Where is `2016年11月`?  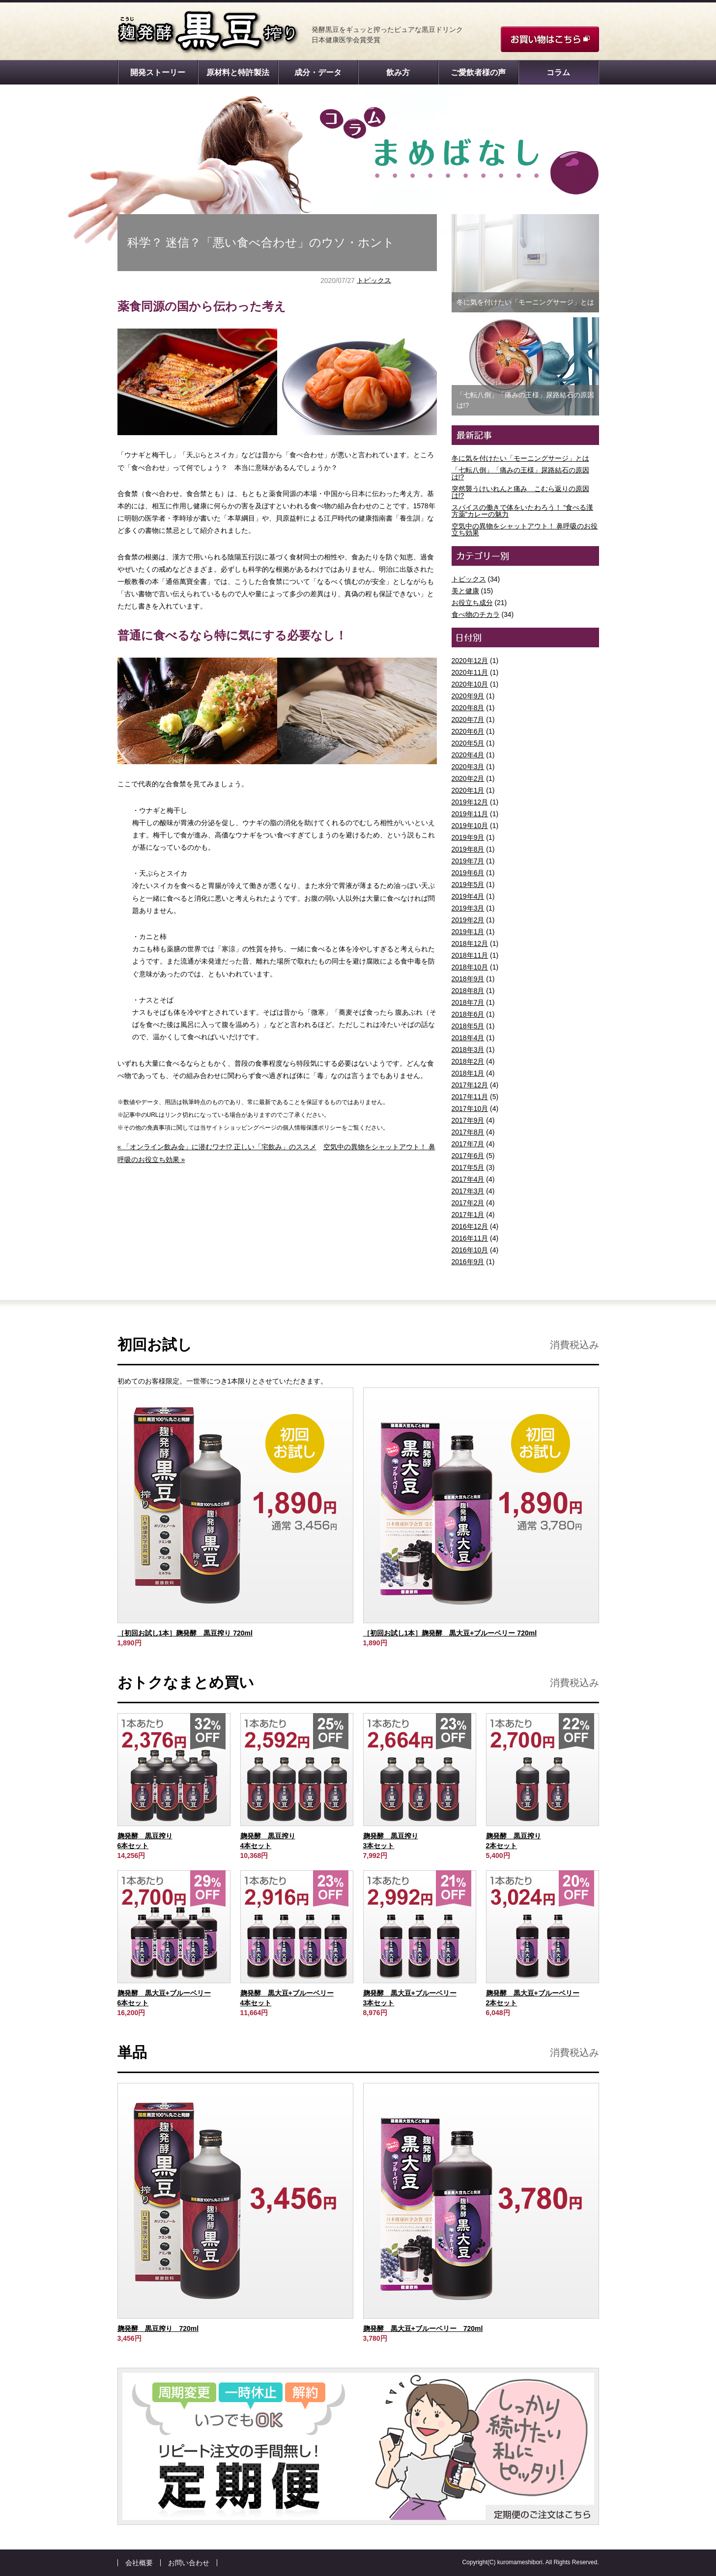 2016年11月 is located at coordinates (470, 1238).